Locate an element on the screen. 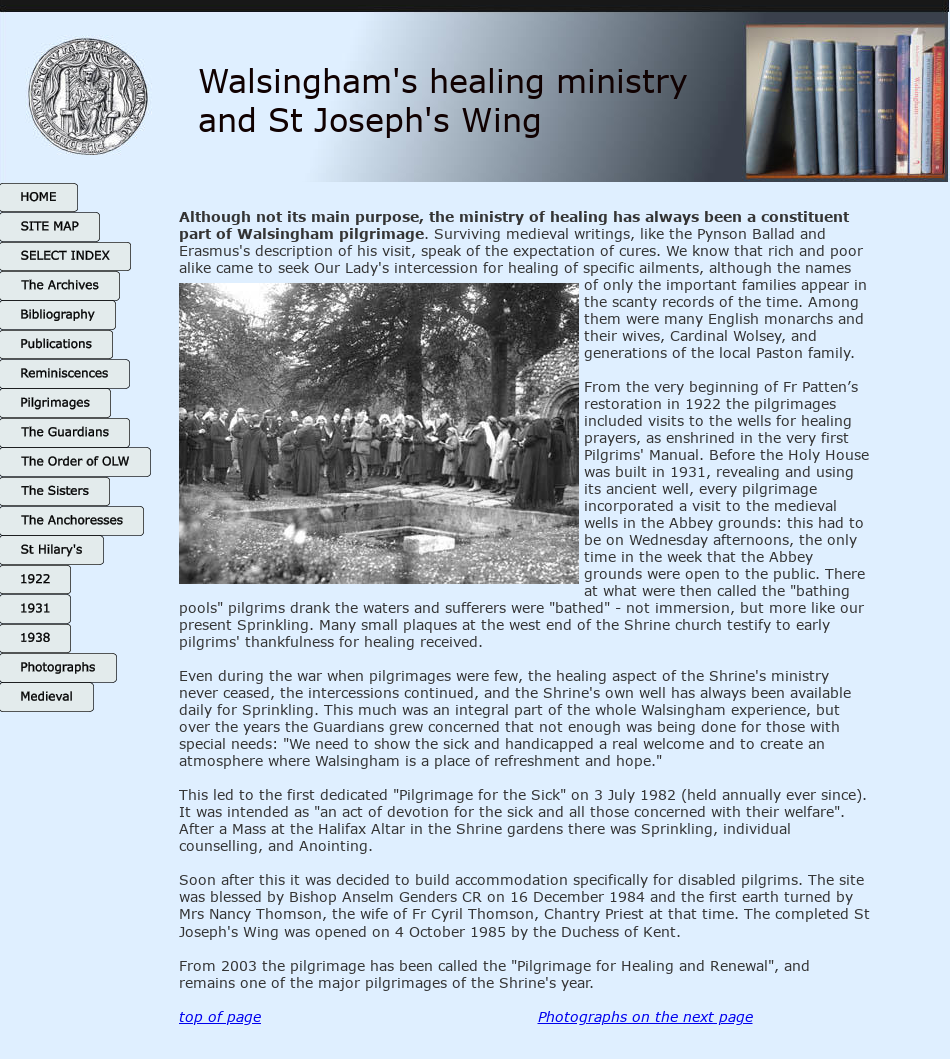  top of page is located at coordinates (220, 1016).